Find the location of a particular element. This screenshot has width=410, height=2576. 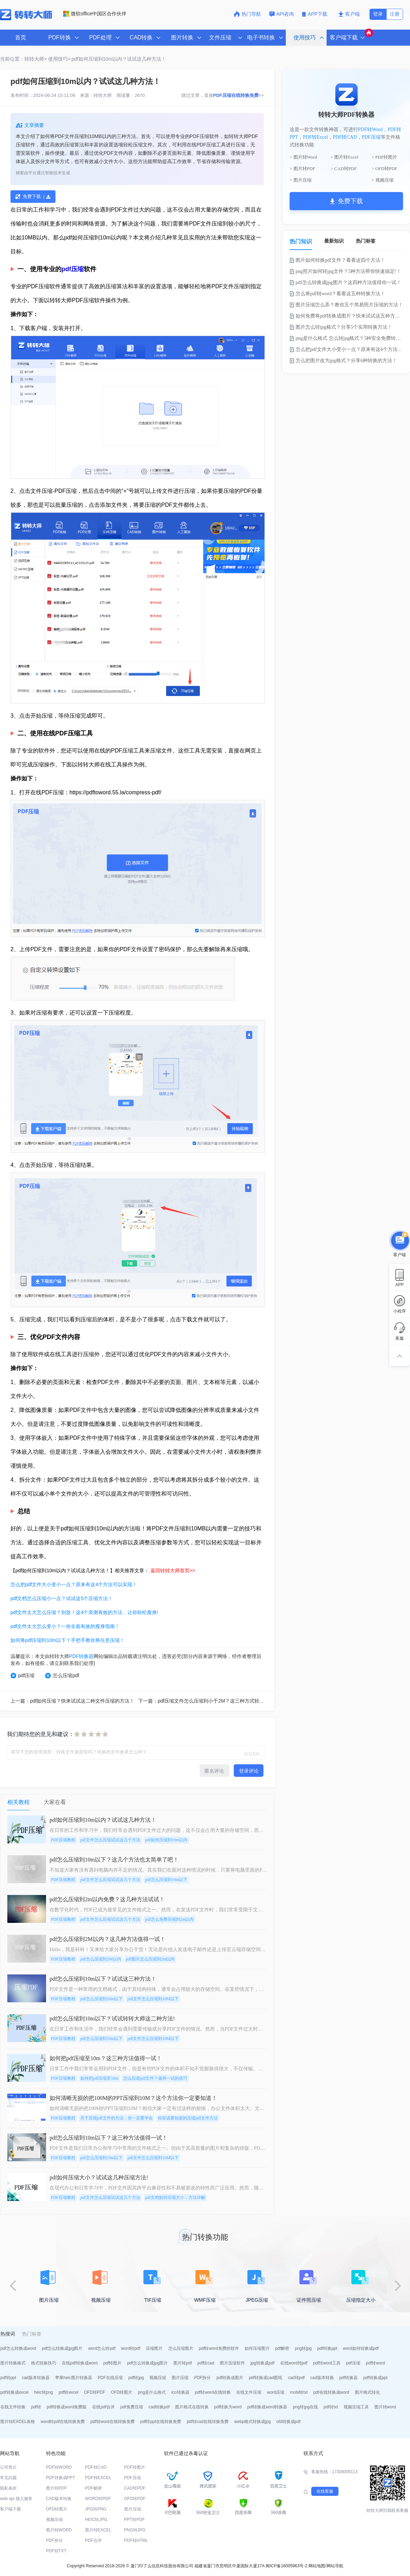

图片压缩 is located at coordinates (180, 2377).